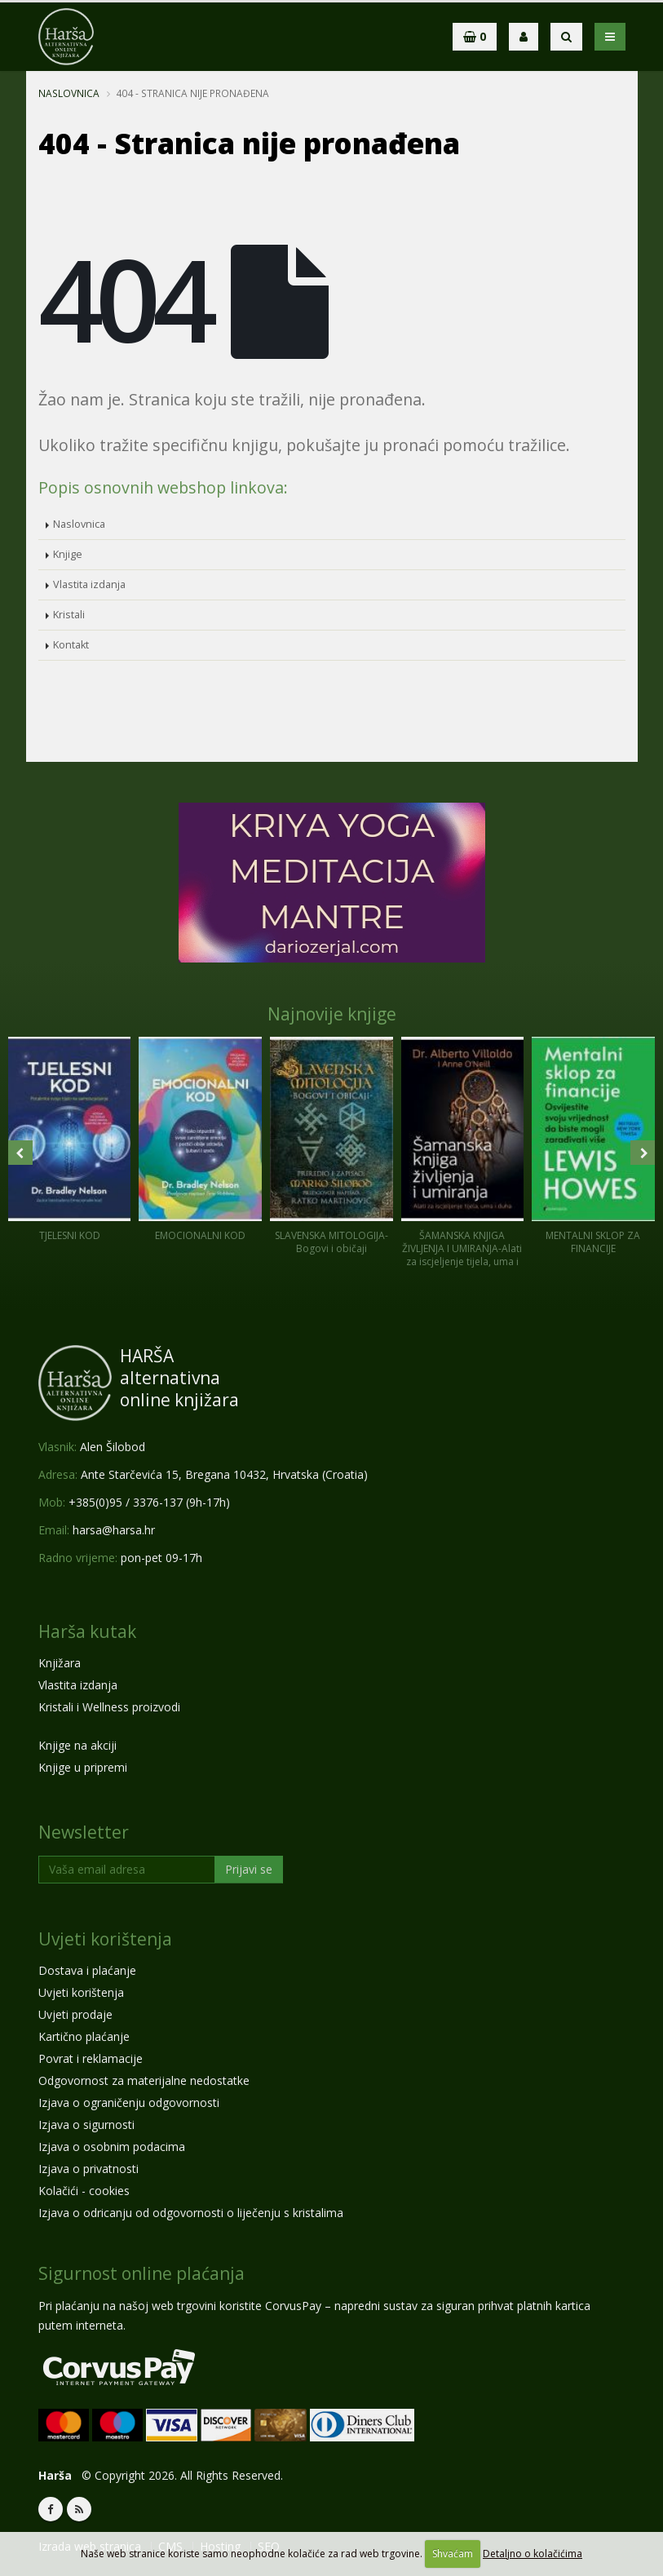 This screenshot has width=663, height=2576. Describe the element at coordinates (75, 2014) in the screenshot. I see `Uvjeti prodaje` at that location.